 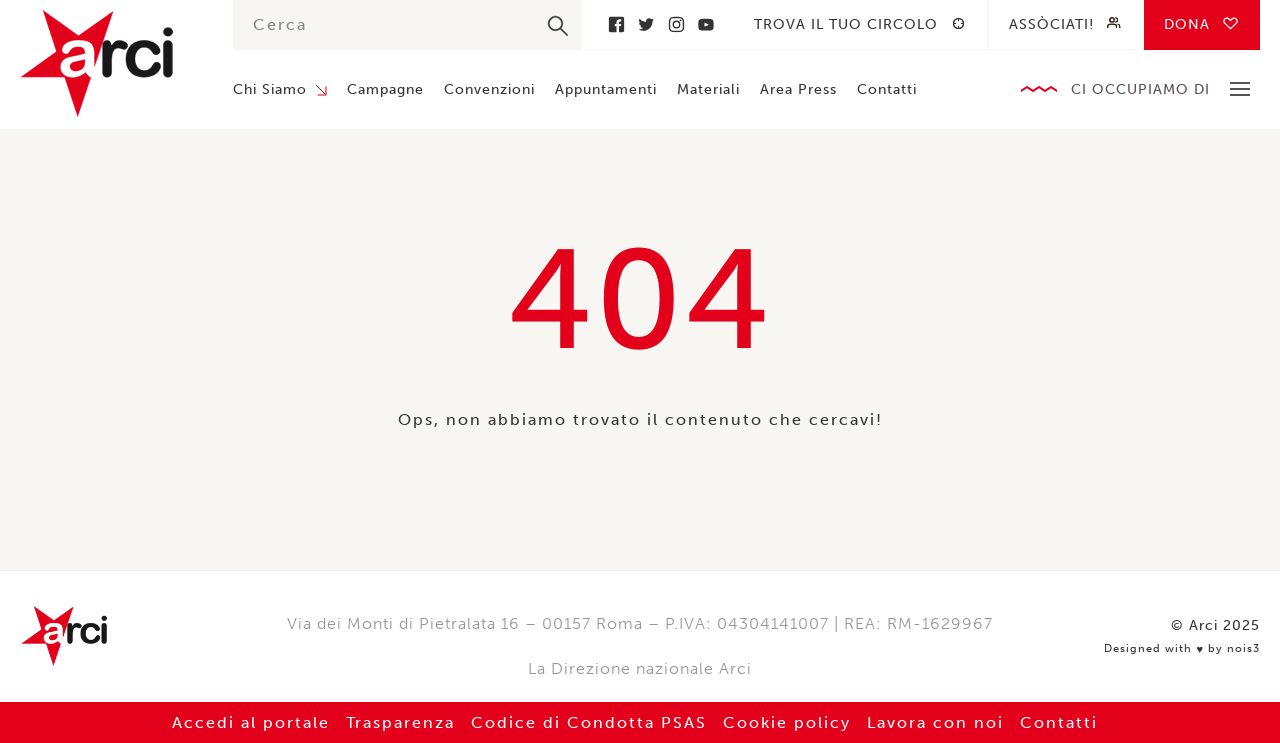 What do you see at coordinates (489, 89) in the screenshot?
I see `Convenzioni` at bounding box center [489, 89].